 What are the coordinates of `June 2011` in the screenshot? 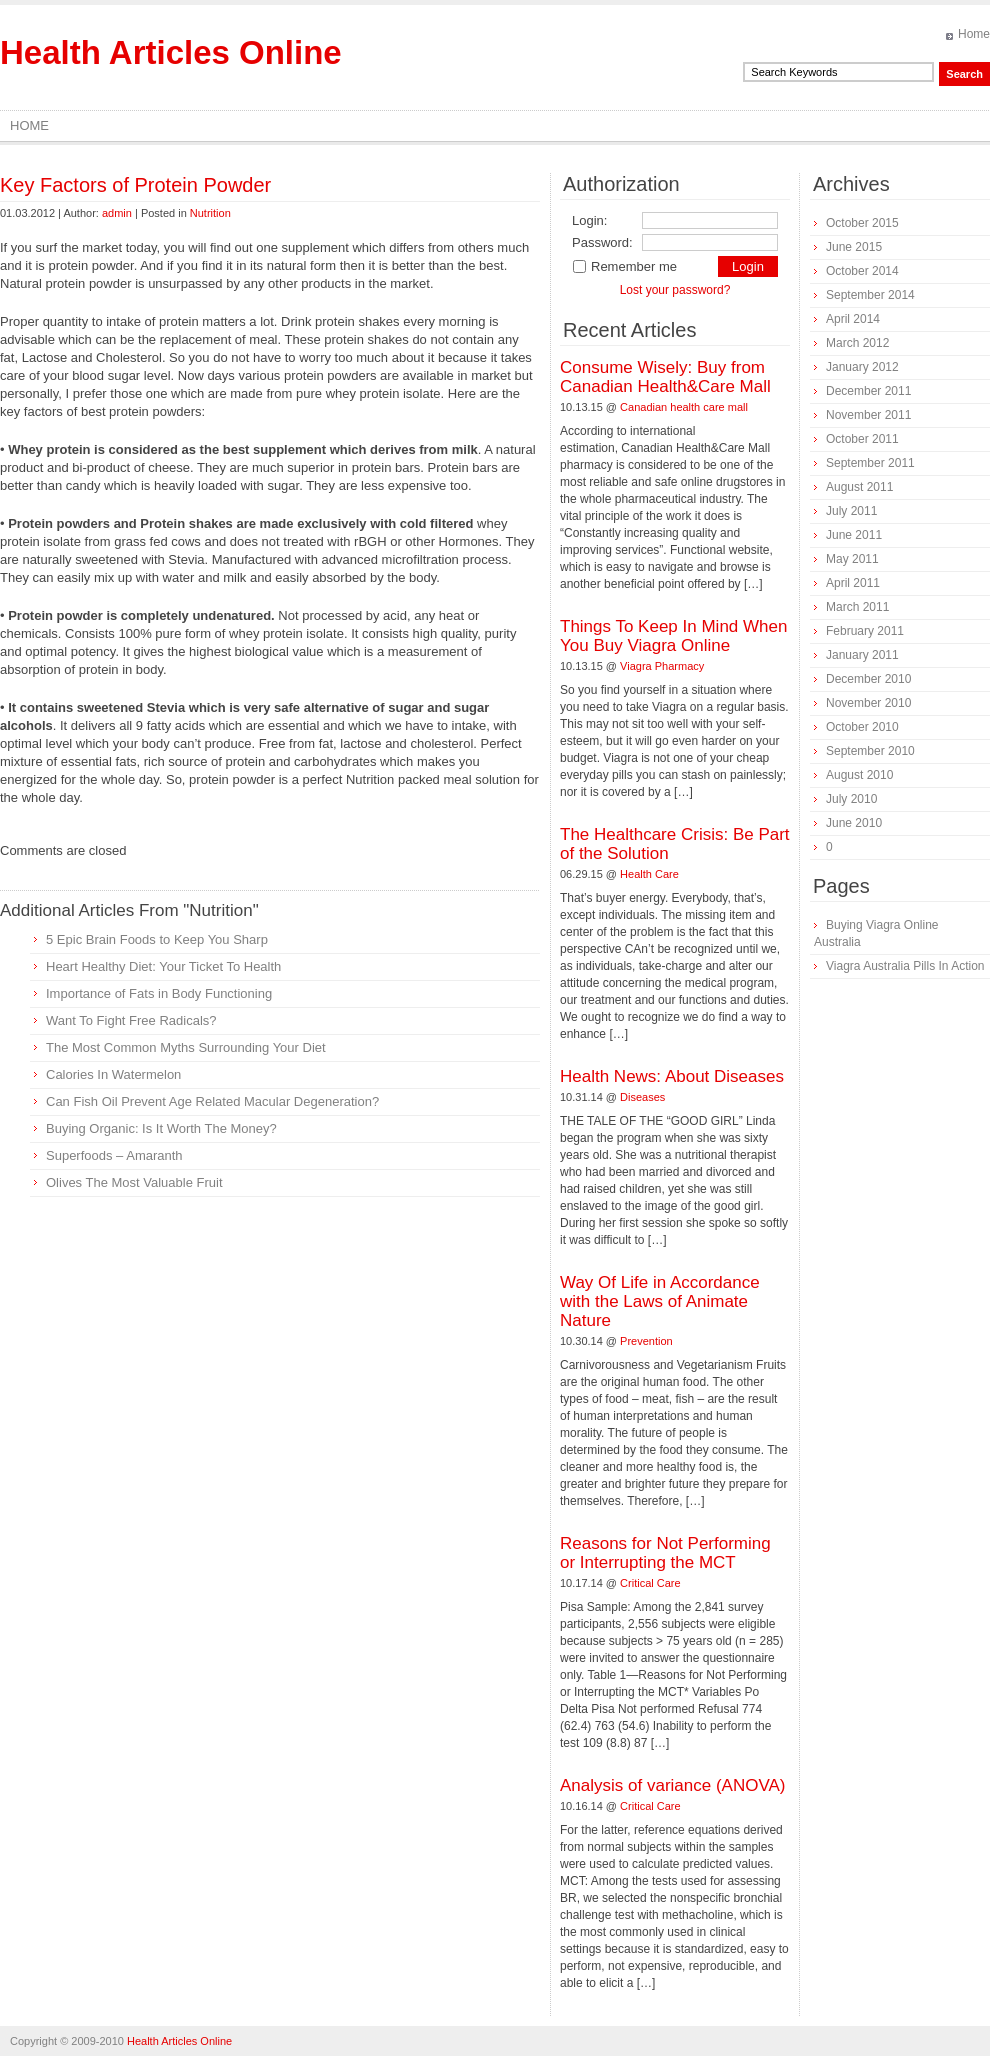 It's located at (854, 535).